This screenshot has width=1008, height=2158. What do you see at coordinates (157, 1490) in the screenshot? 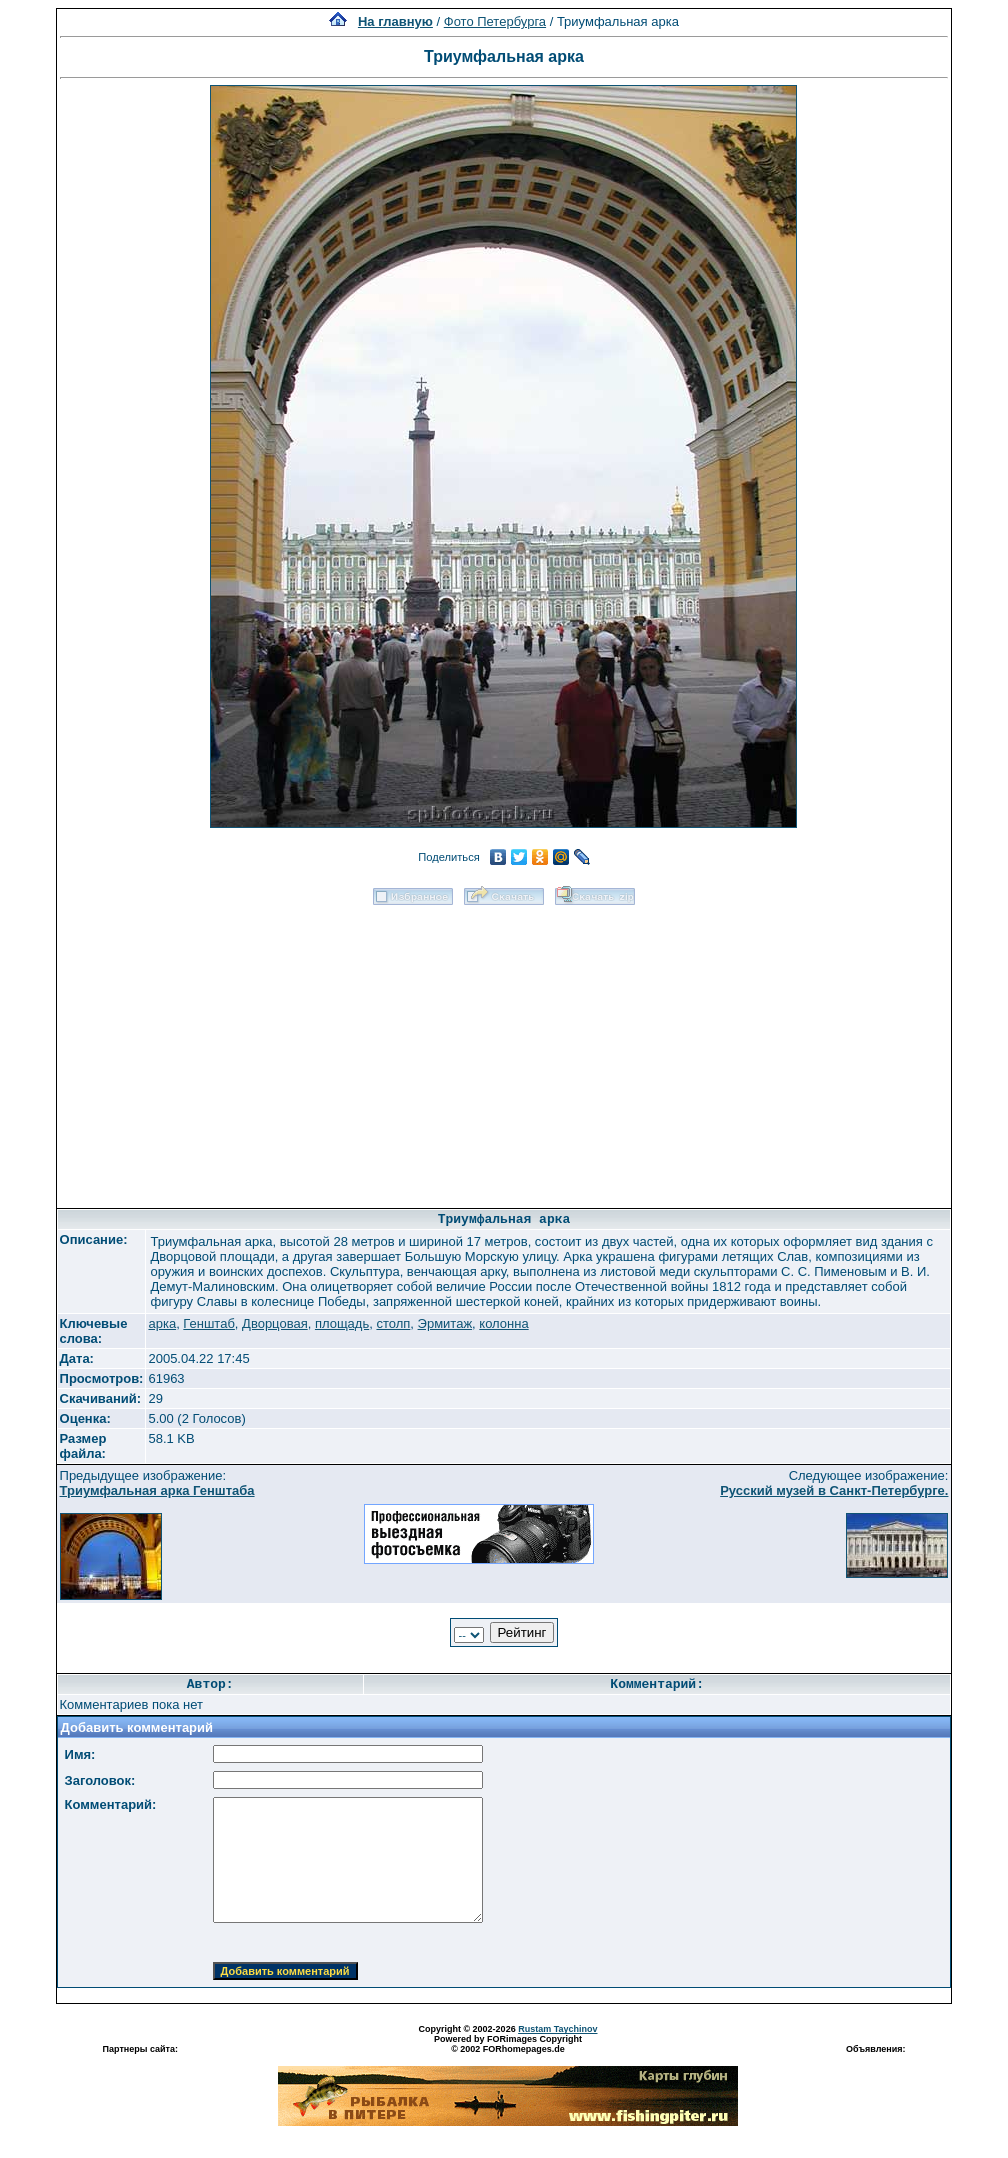
I see `Триумфальная арка Генштаба` at bounding box center [157, 1490].